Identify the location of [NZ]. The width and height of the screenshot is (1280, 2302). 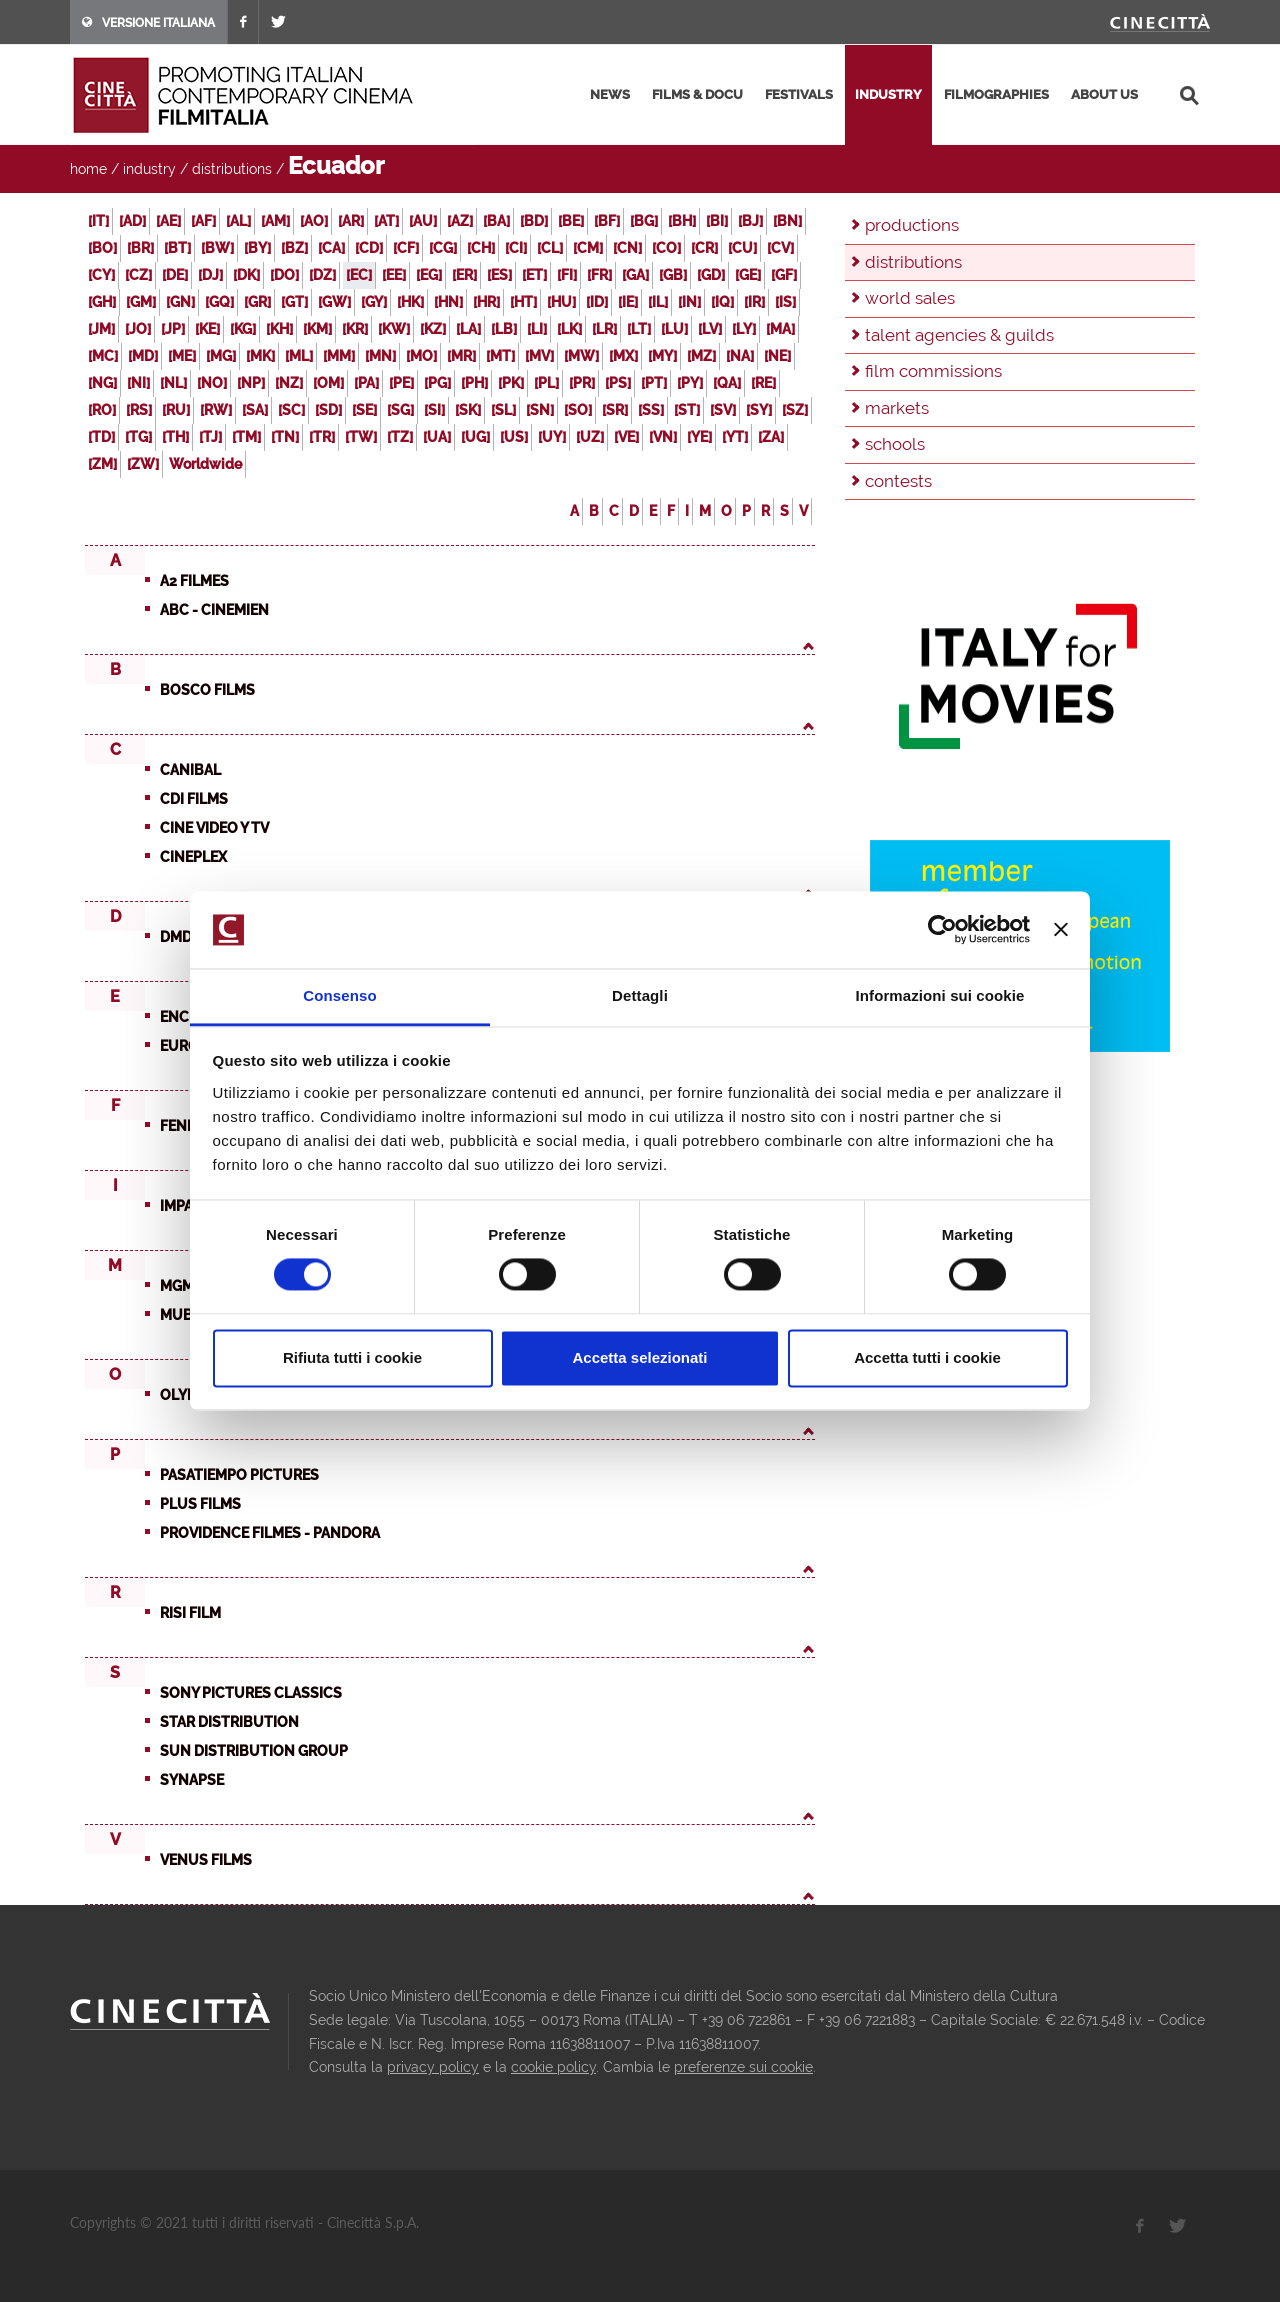
(289, 383).